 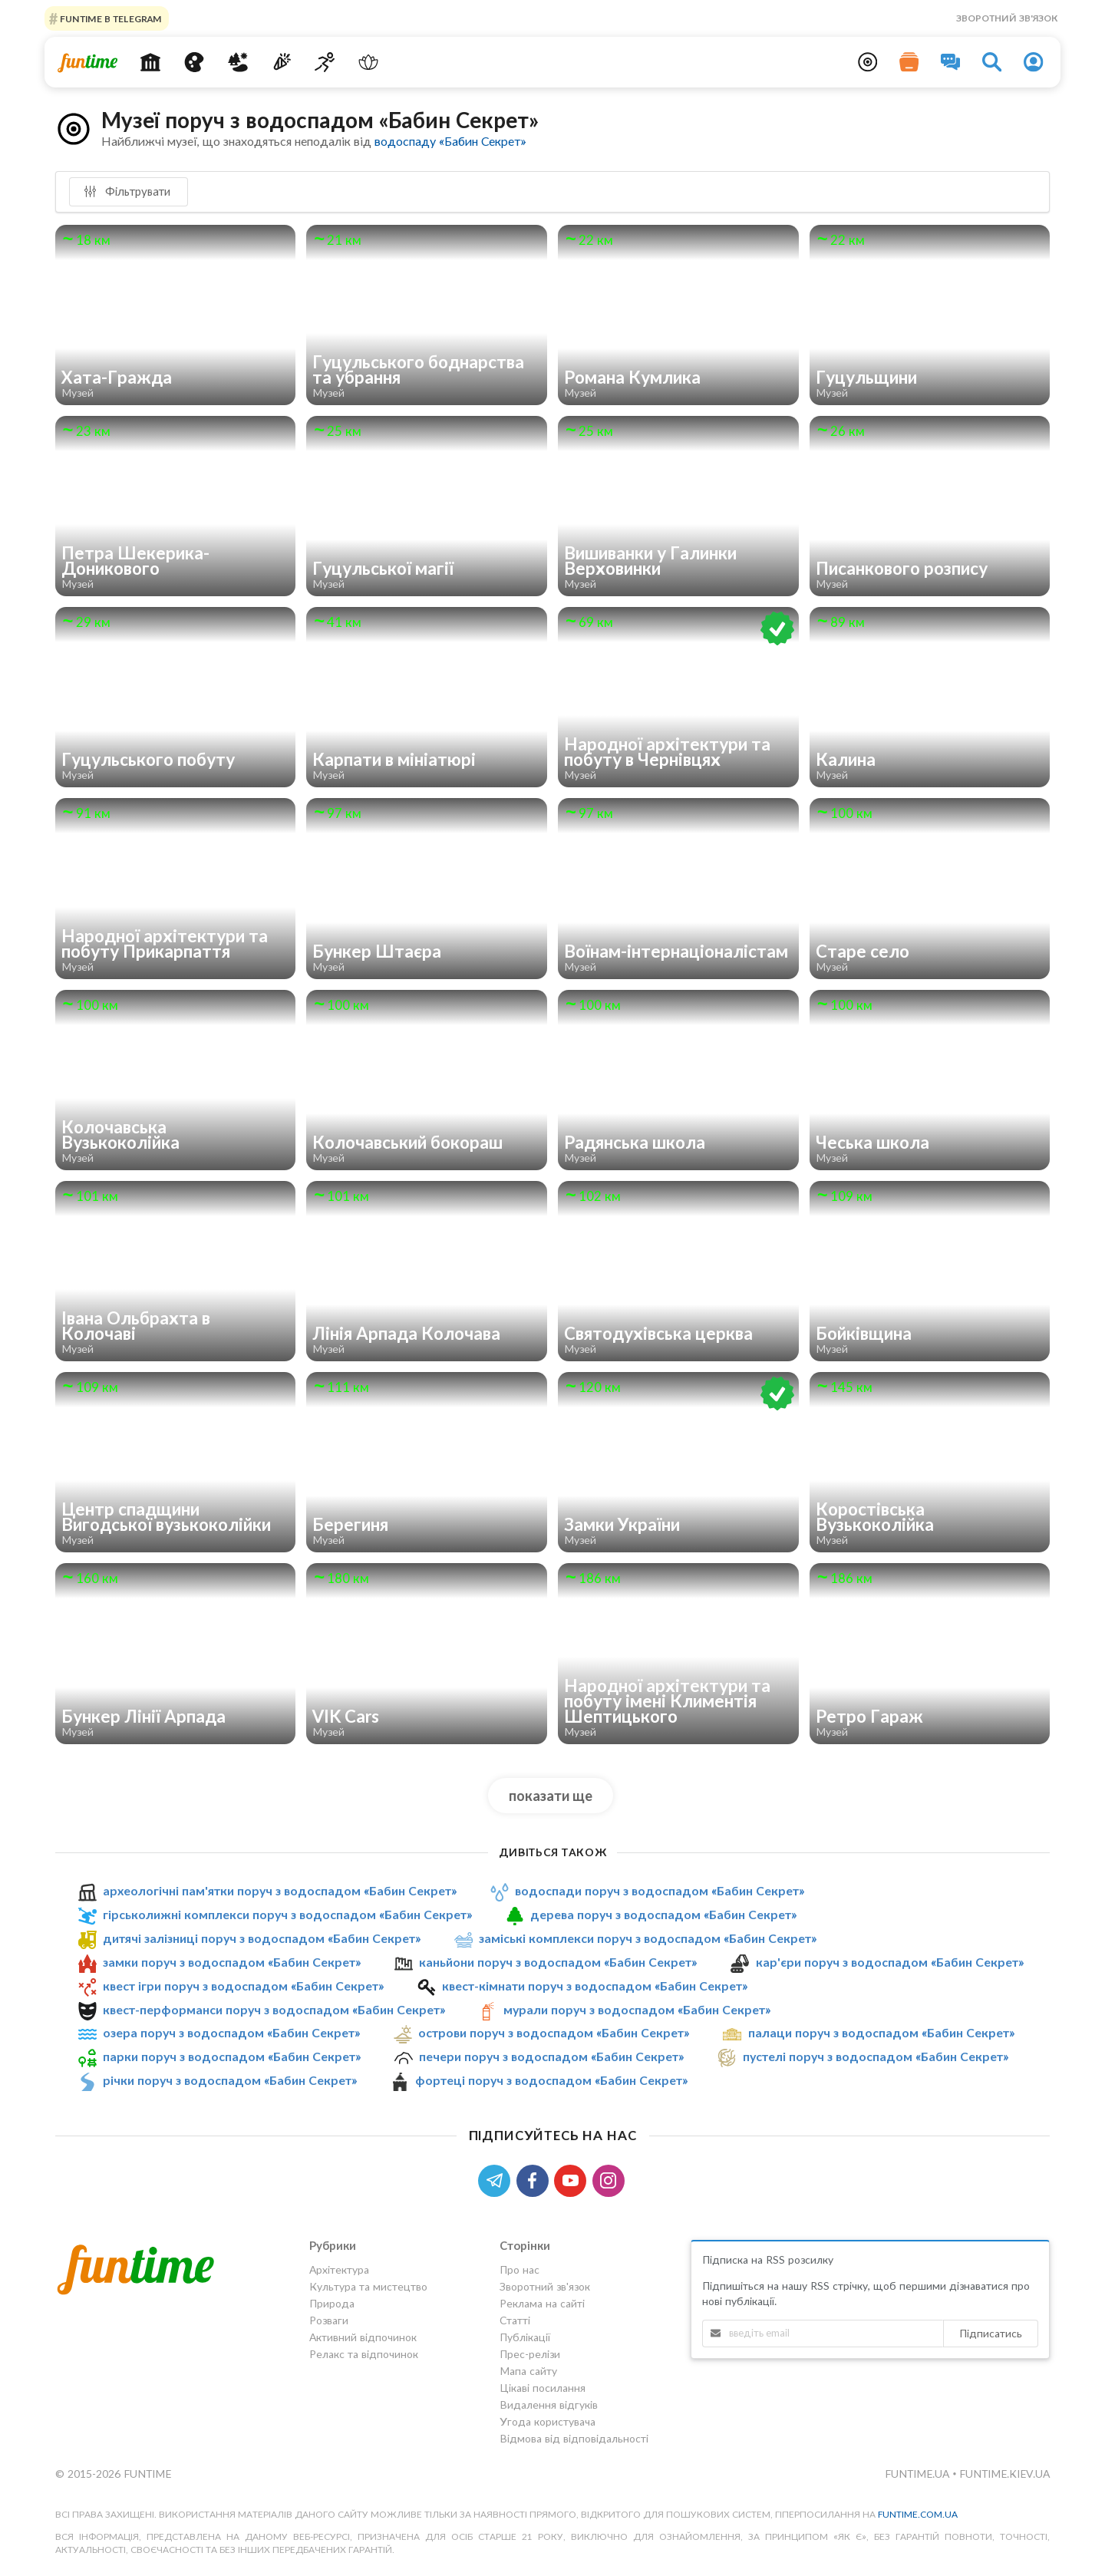 What do you see at coordinates (287, 1914) in the screenshot?
I see `гірськолижні комплекси поруч з водоспадом «Бабин Секрет»` at bounding box center [287, 1914].